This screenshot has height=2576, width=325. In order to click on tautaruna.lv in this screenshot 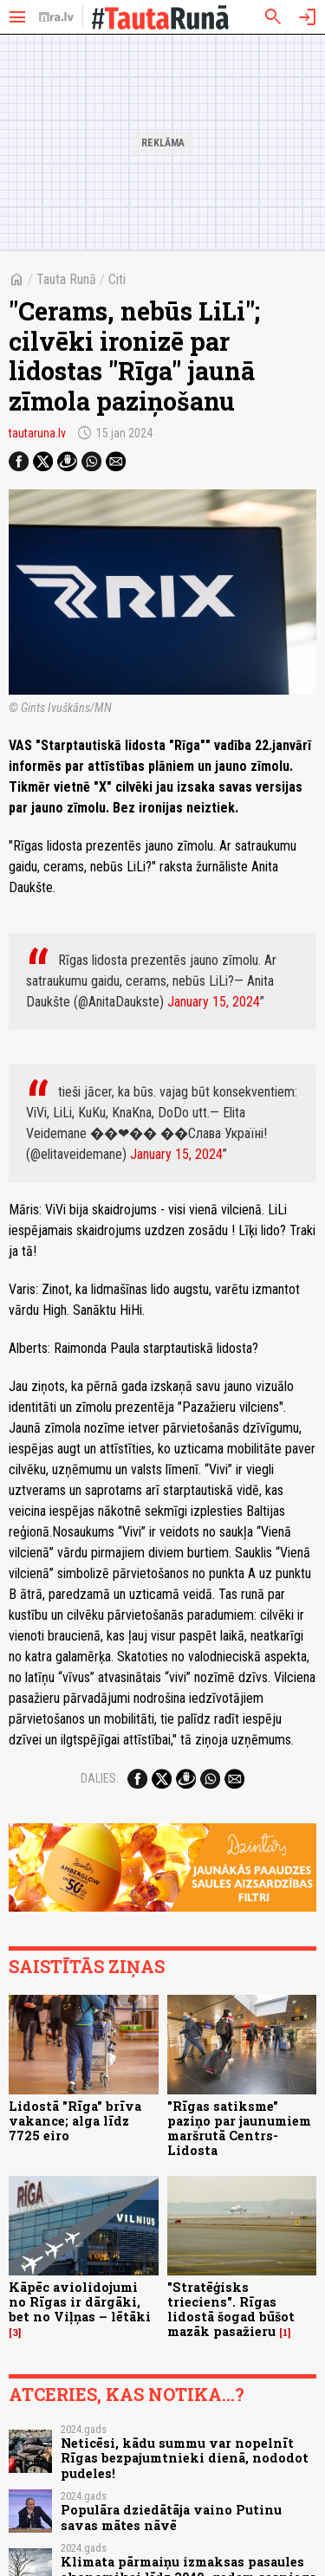, I will do `click(37, 433)`.